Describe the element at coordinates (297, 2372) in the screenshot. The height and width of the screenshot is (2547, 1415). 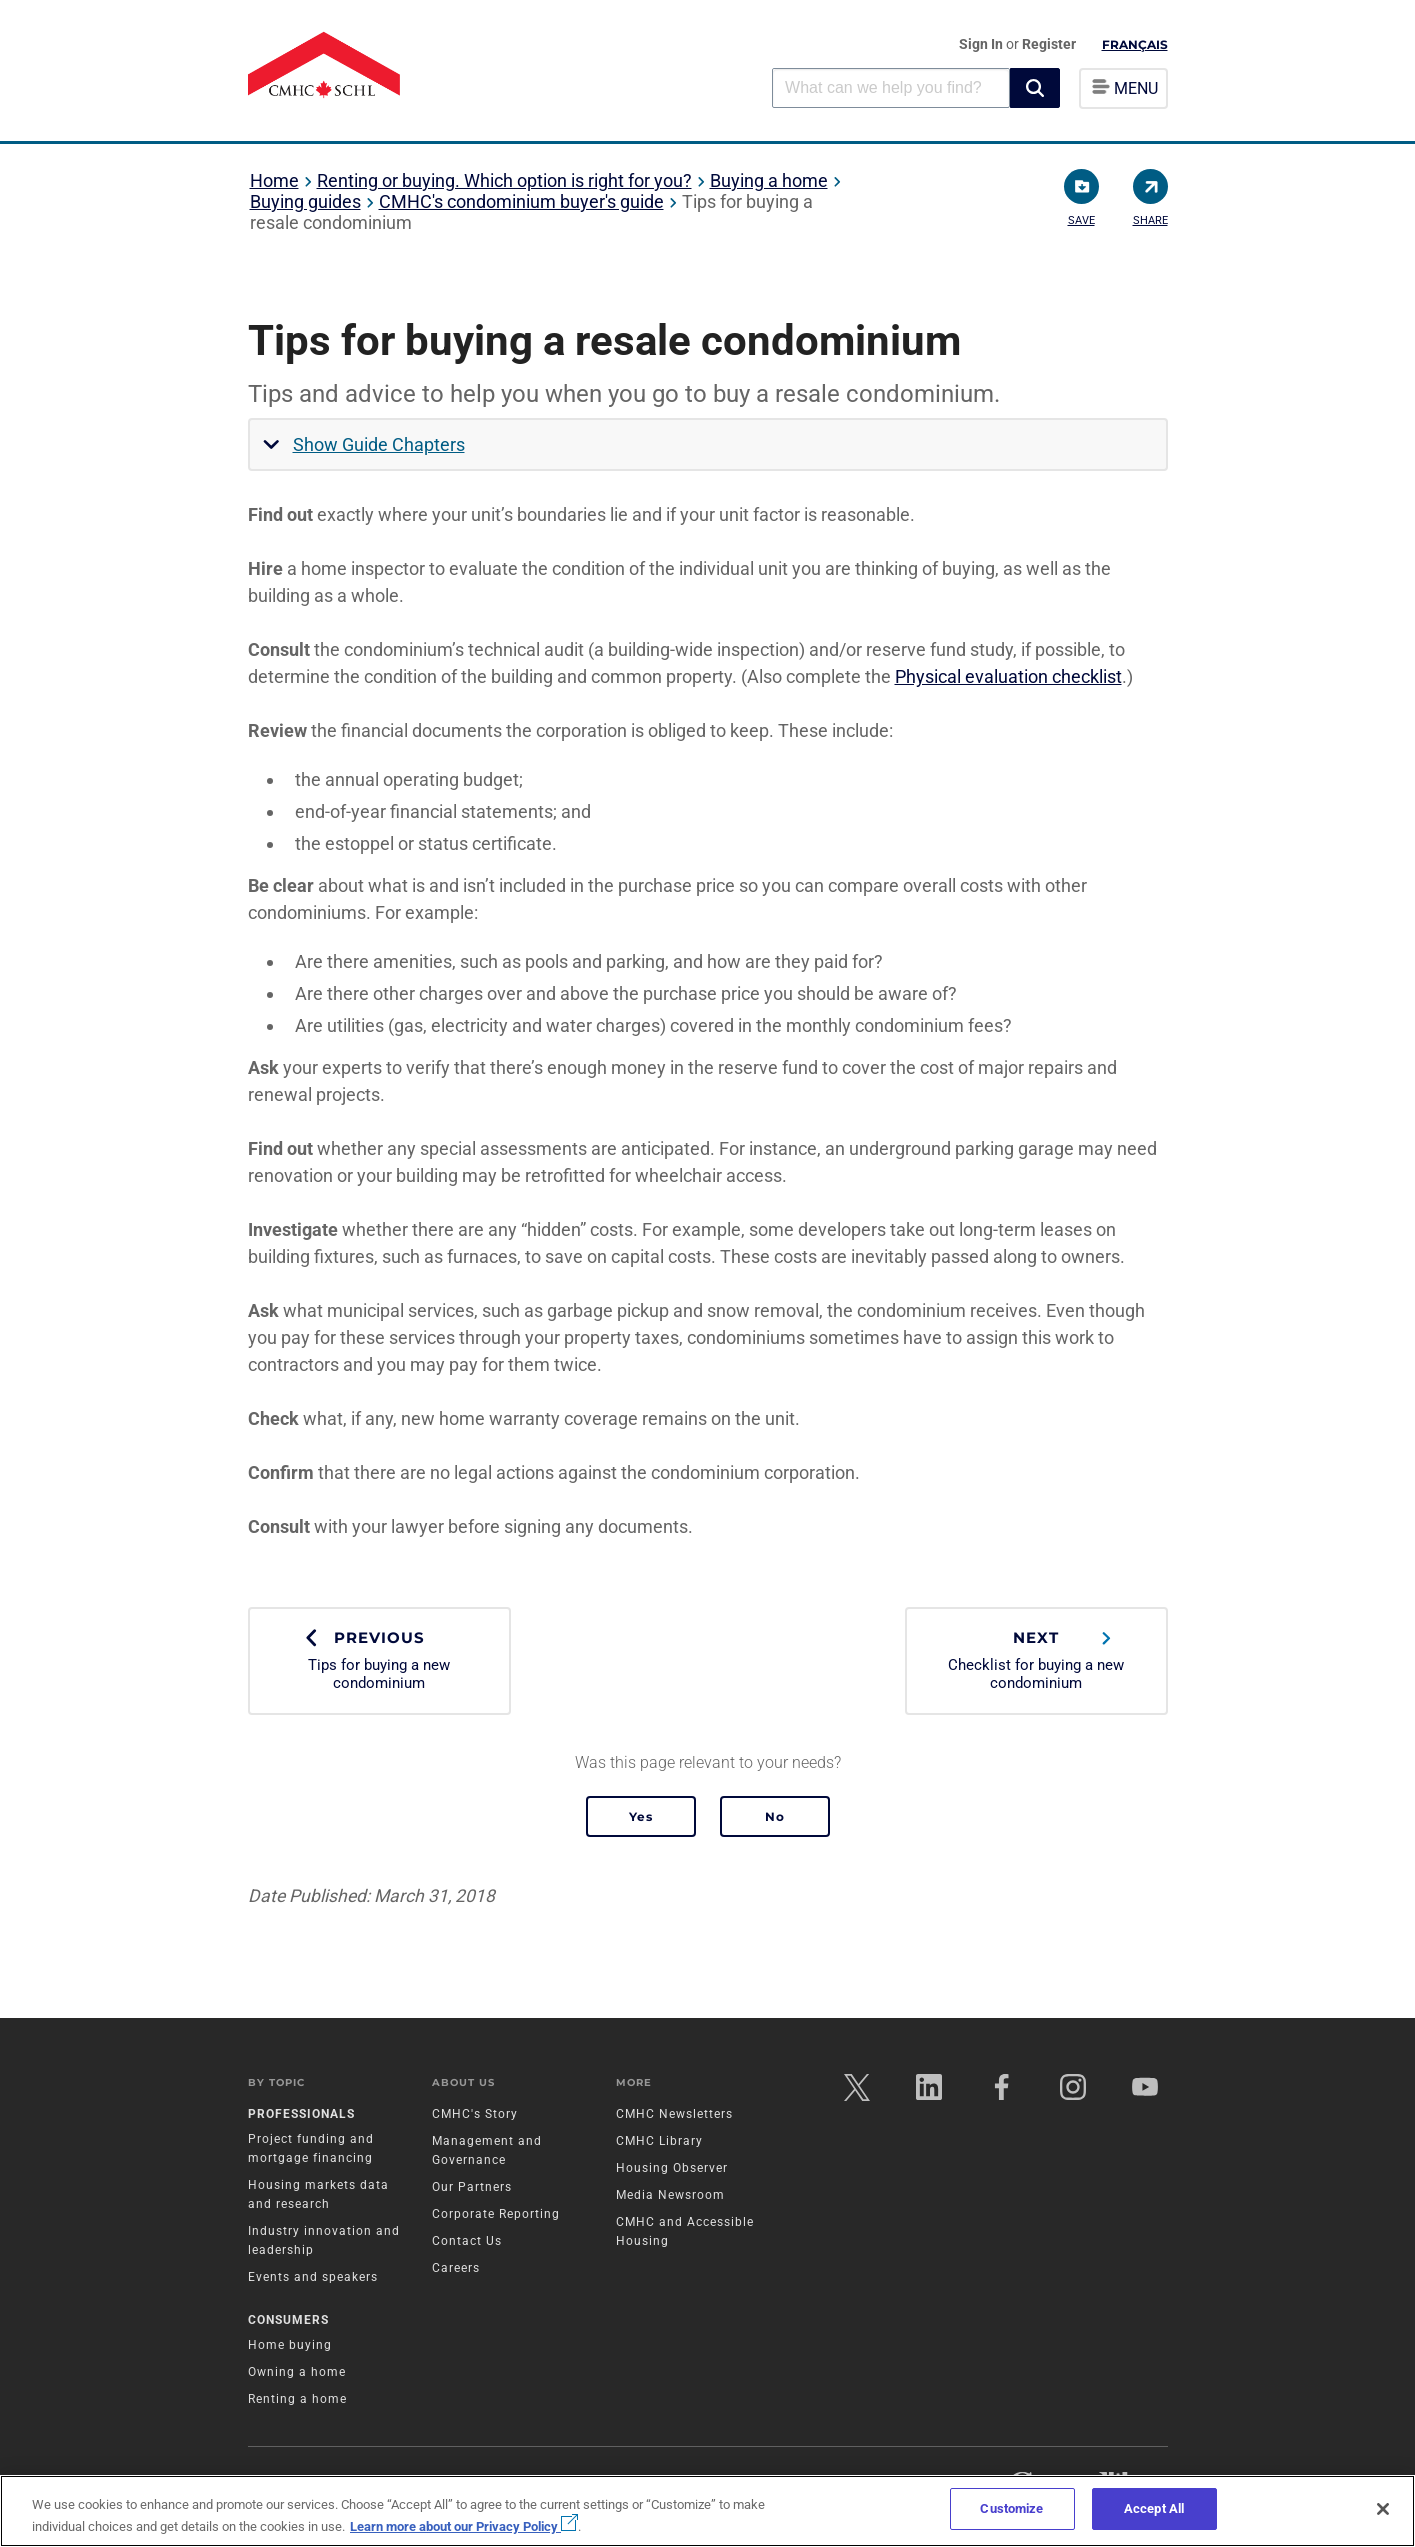
I see `Owning a home` at that location.